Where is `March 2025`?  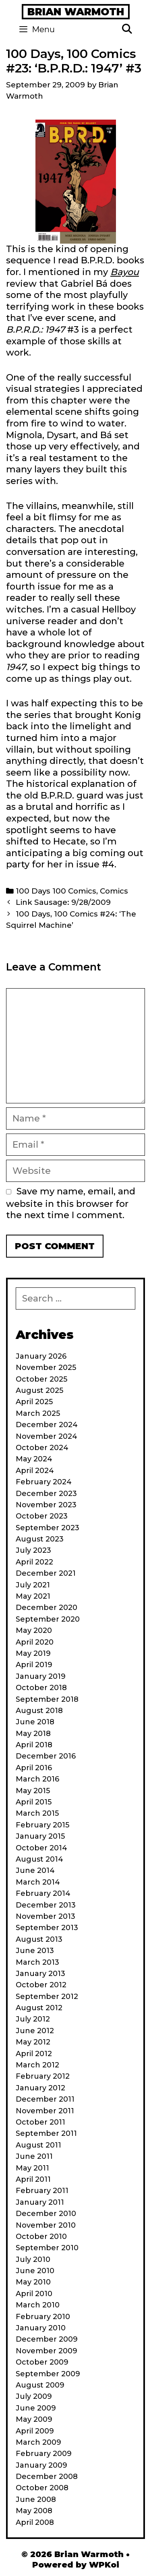
March 2025 is located at coordinates (38, 1413).